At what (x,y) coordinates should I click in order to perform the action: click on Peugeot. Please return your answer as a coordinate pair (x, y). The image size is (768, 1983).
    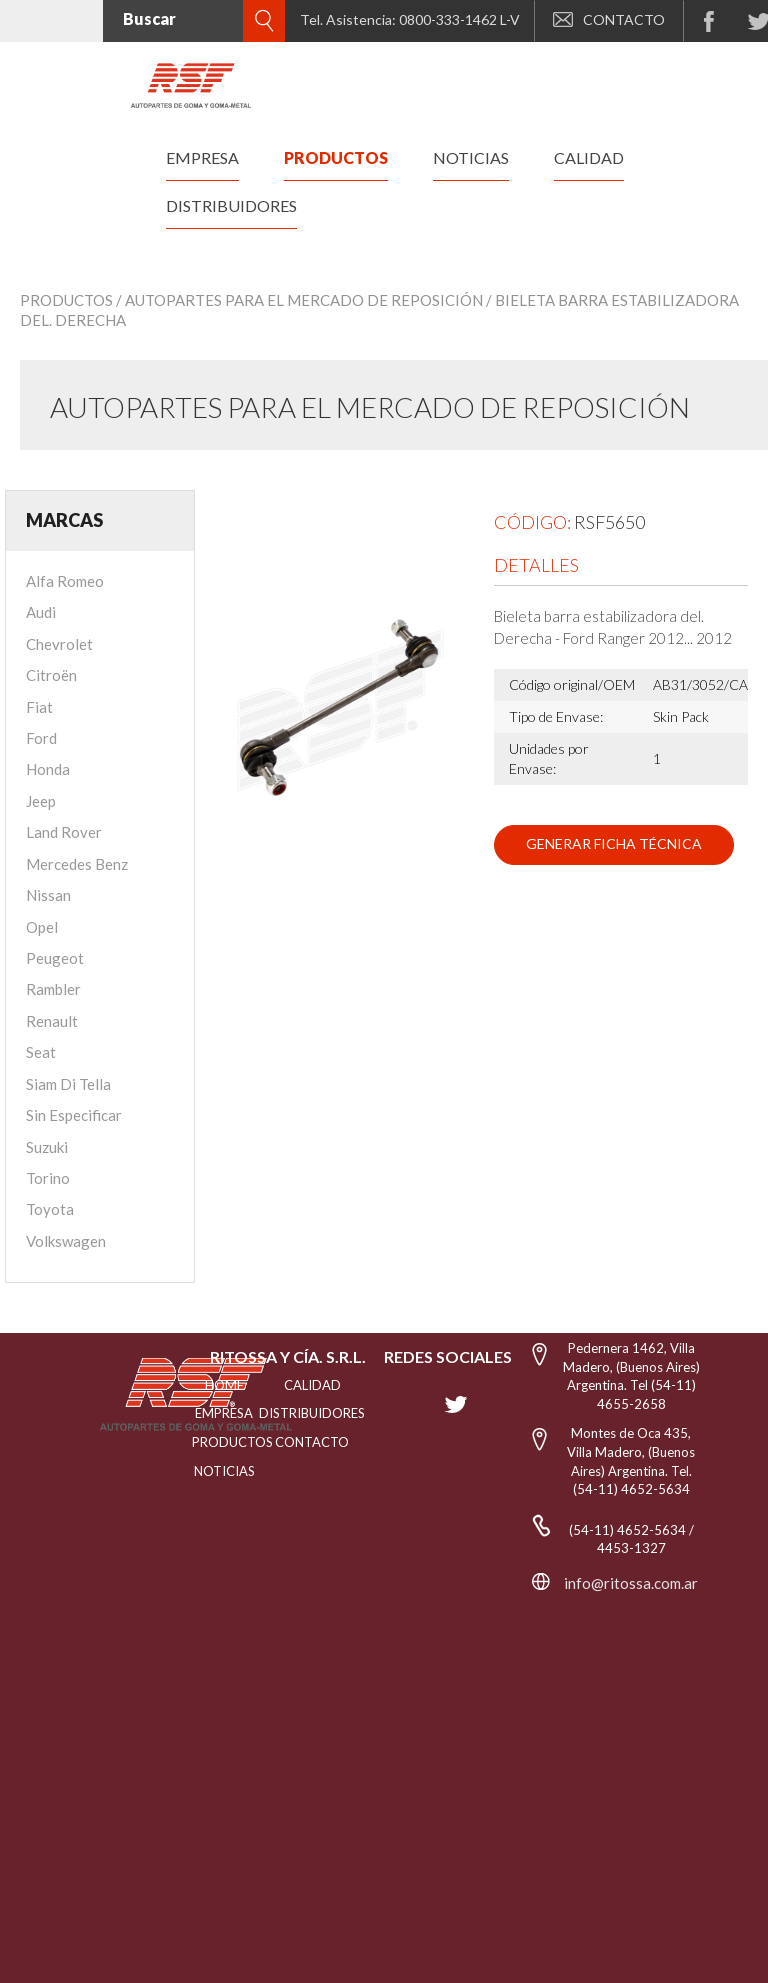
    Looking at the image, I should click on (55, 958).